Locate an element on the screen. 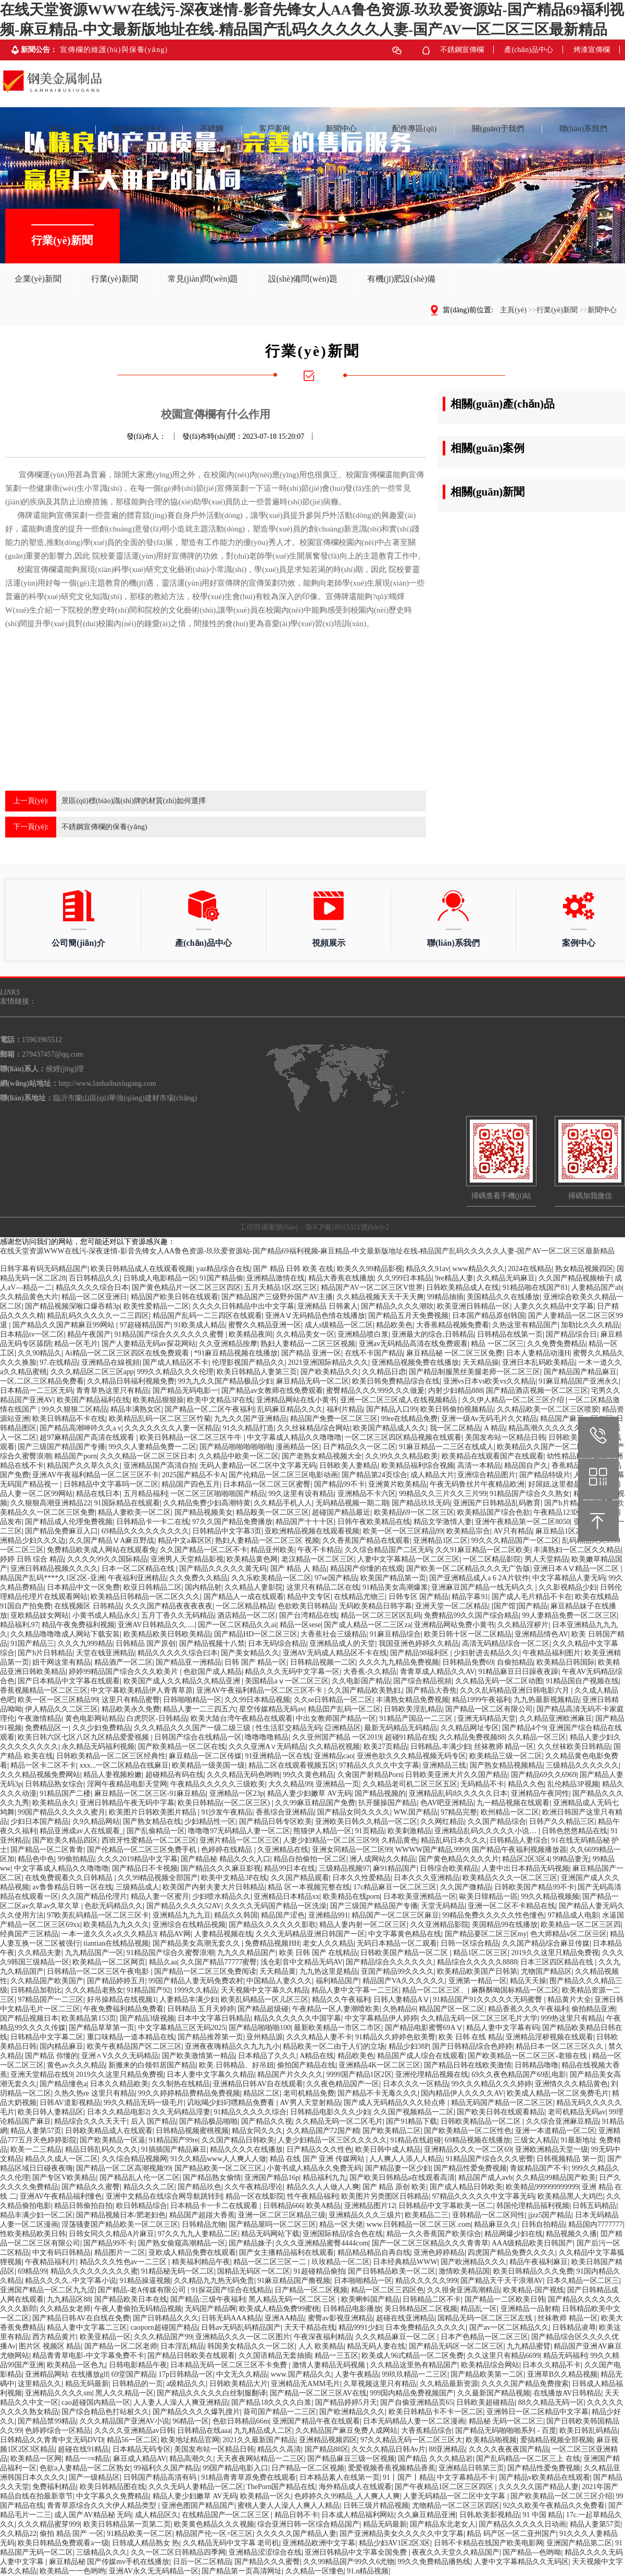 The width and height of the screenshot is (625, 2576). 日韩精品 五月天婷婷 is located at coordinates (201, 2009).